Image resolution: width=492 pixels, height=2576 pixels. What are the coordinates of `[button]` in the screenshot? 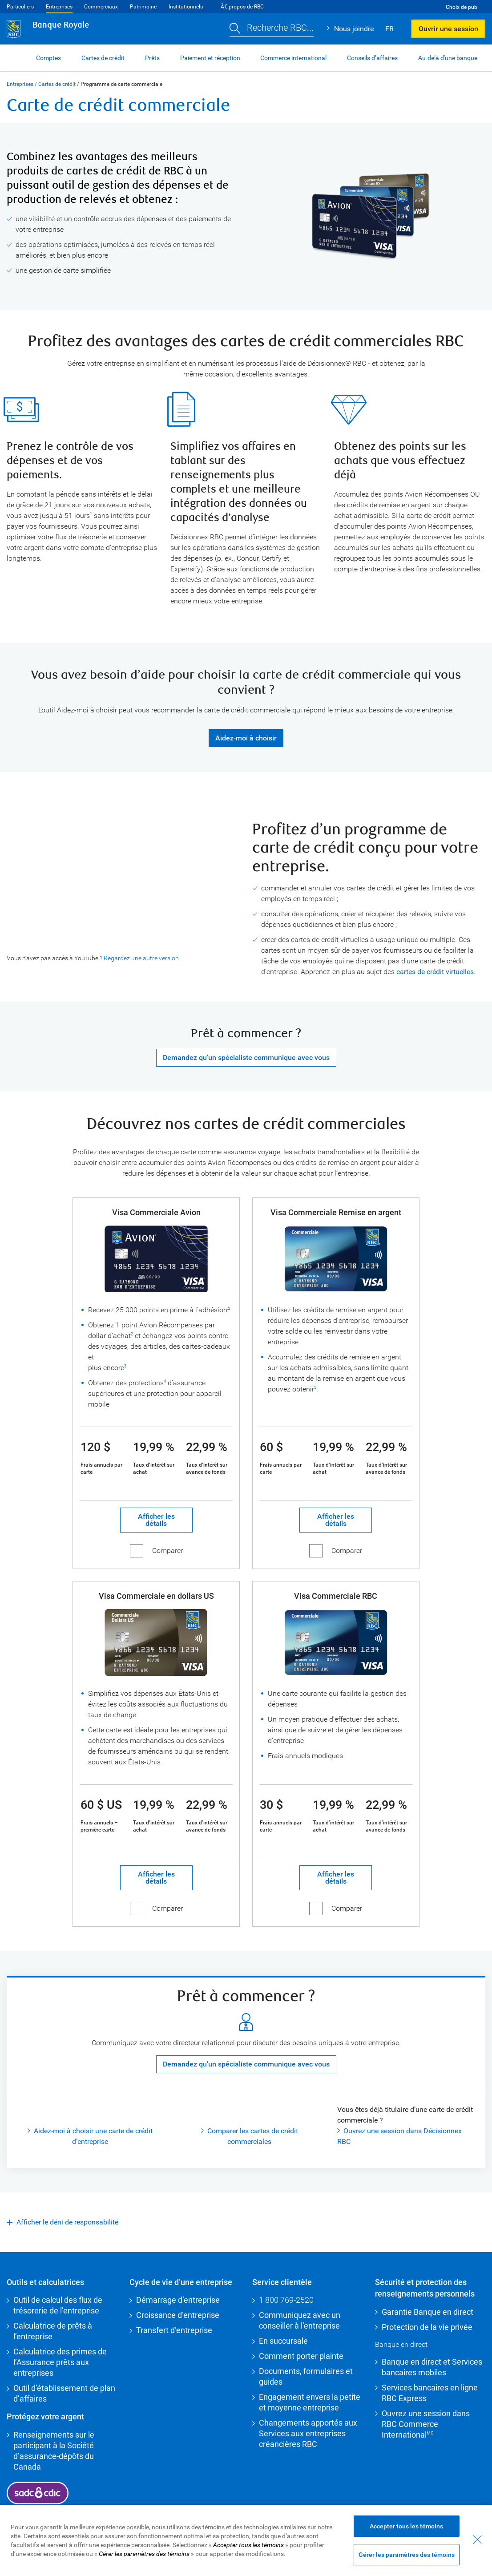 It's located at (272, 28).